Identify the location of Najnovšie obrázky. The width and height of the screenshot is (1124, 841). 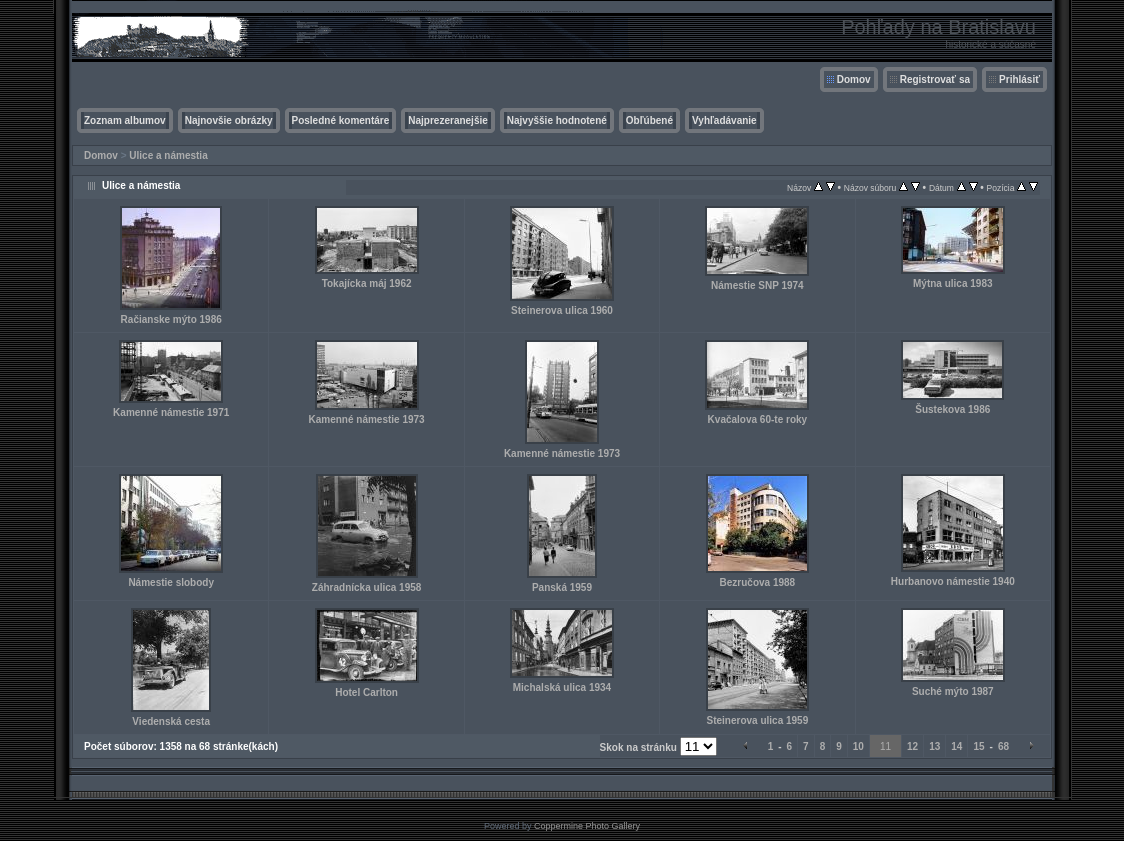
(229, 120).